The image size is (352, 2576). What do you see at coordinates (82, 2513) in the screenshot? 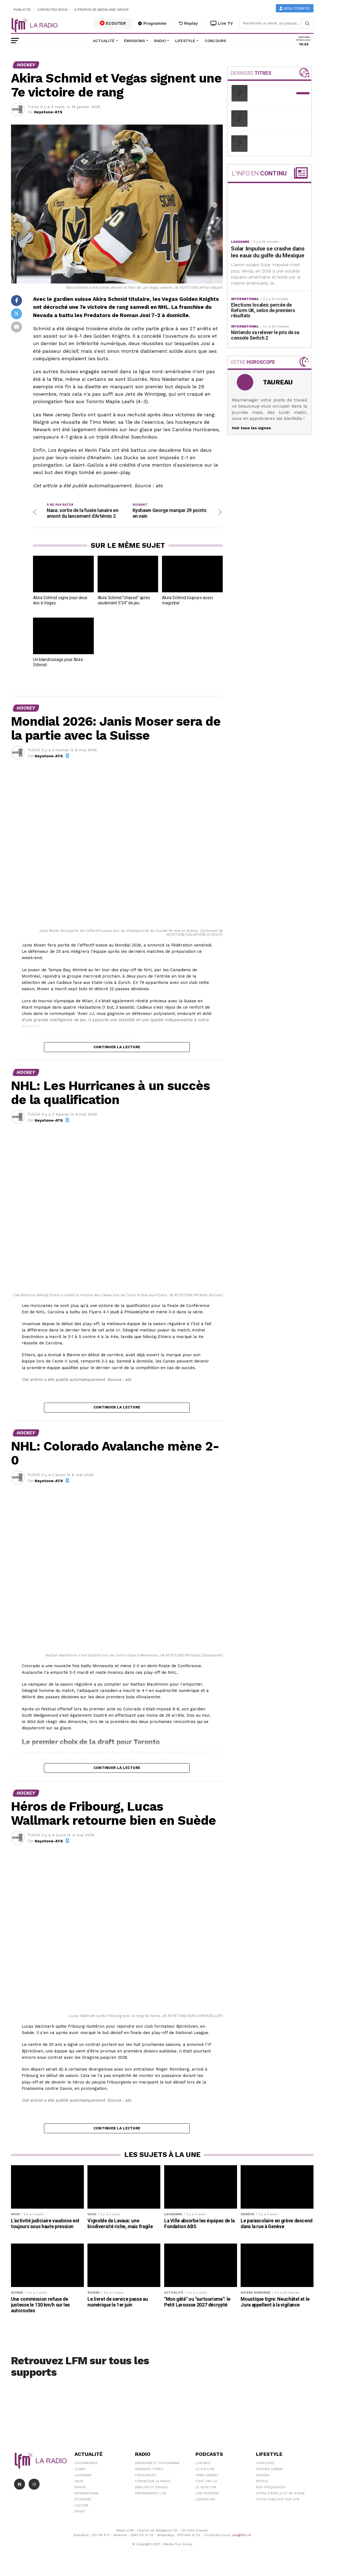
I see `Culture` at bounding box center [82, 2513].